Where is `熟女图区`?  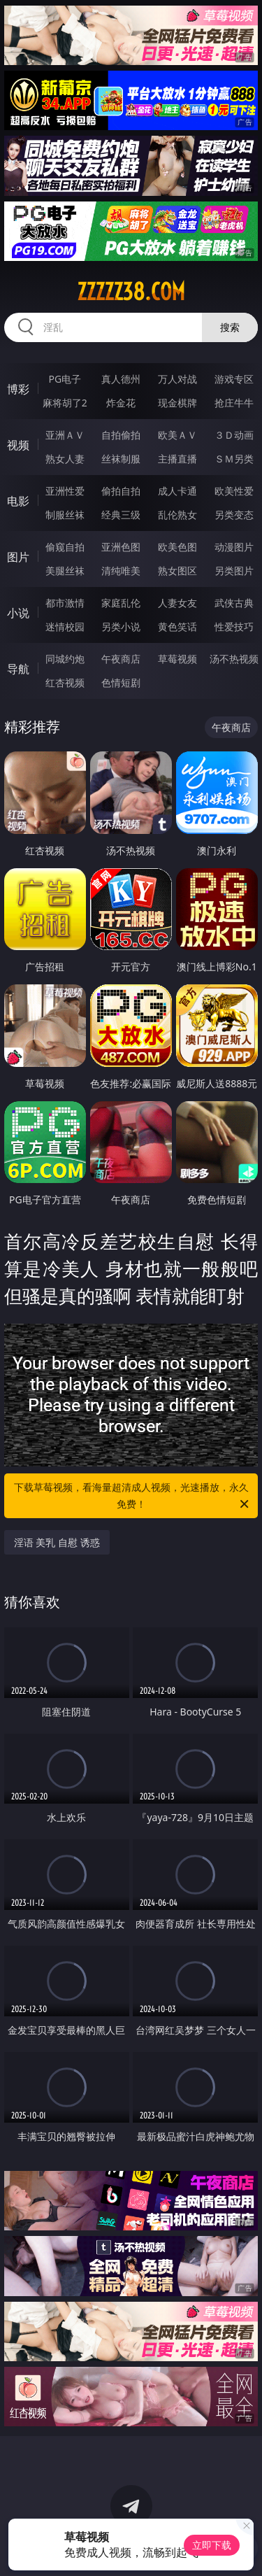 熟女图区 is located at coordinates (177, 570).